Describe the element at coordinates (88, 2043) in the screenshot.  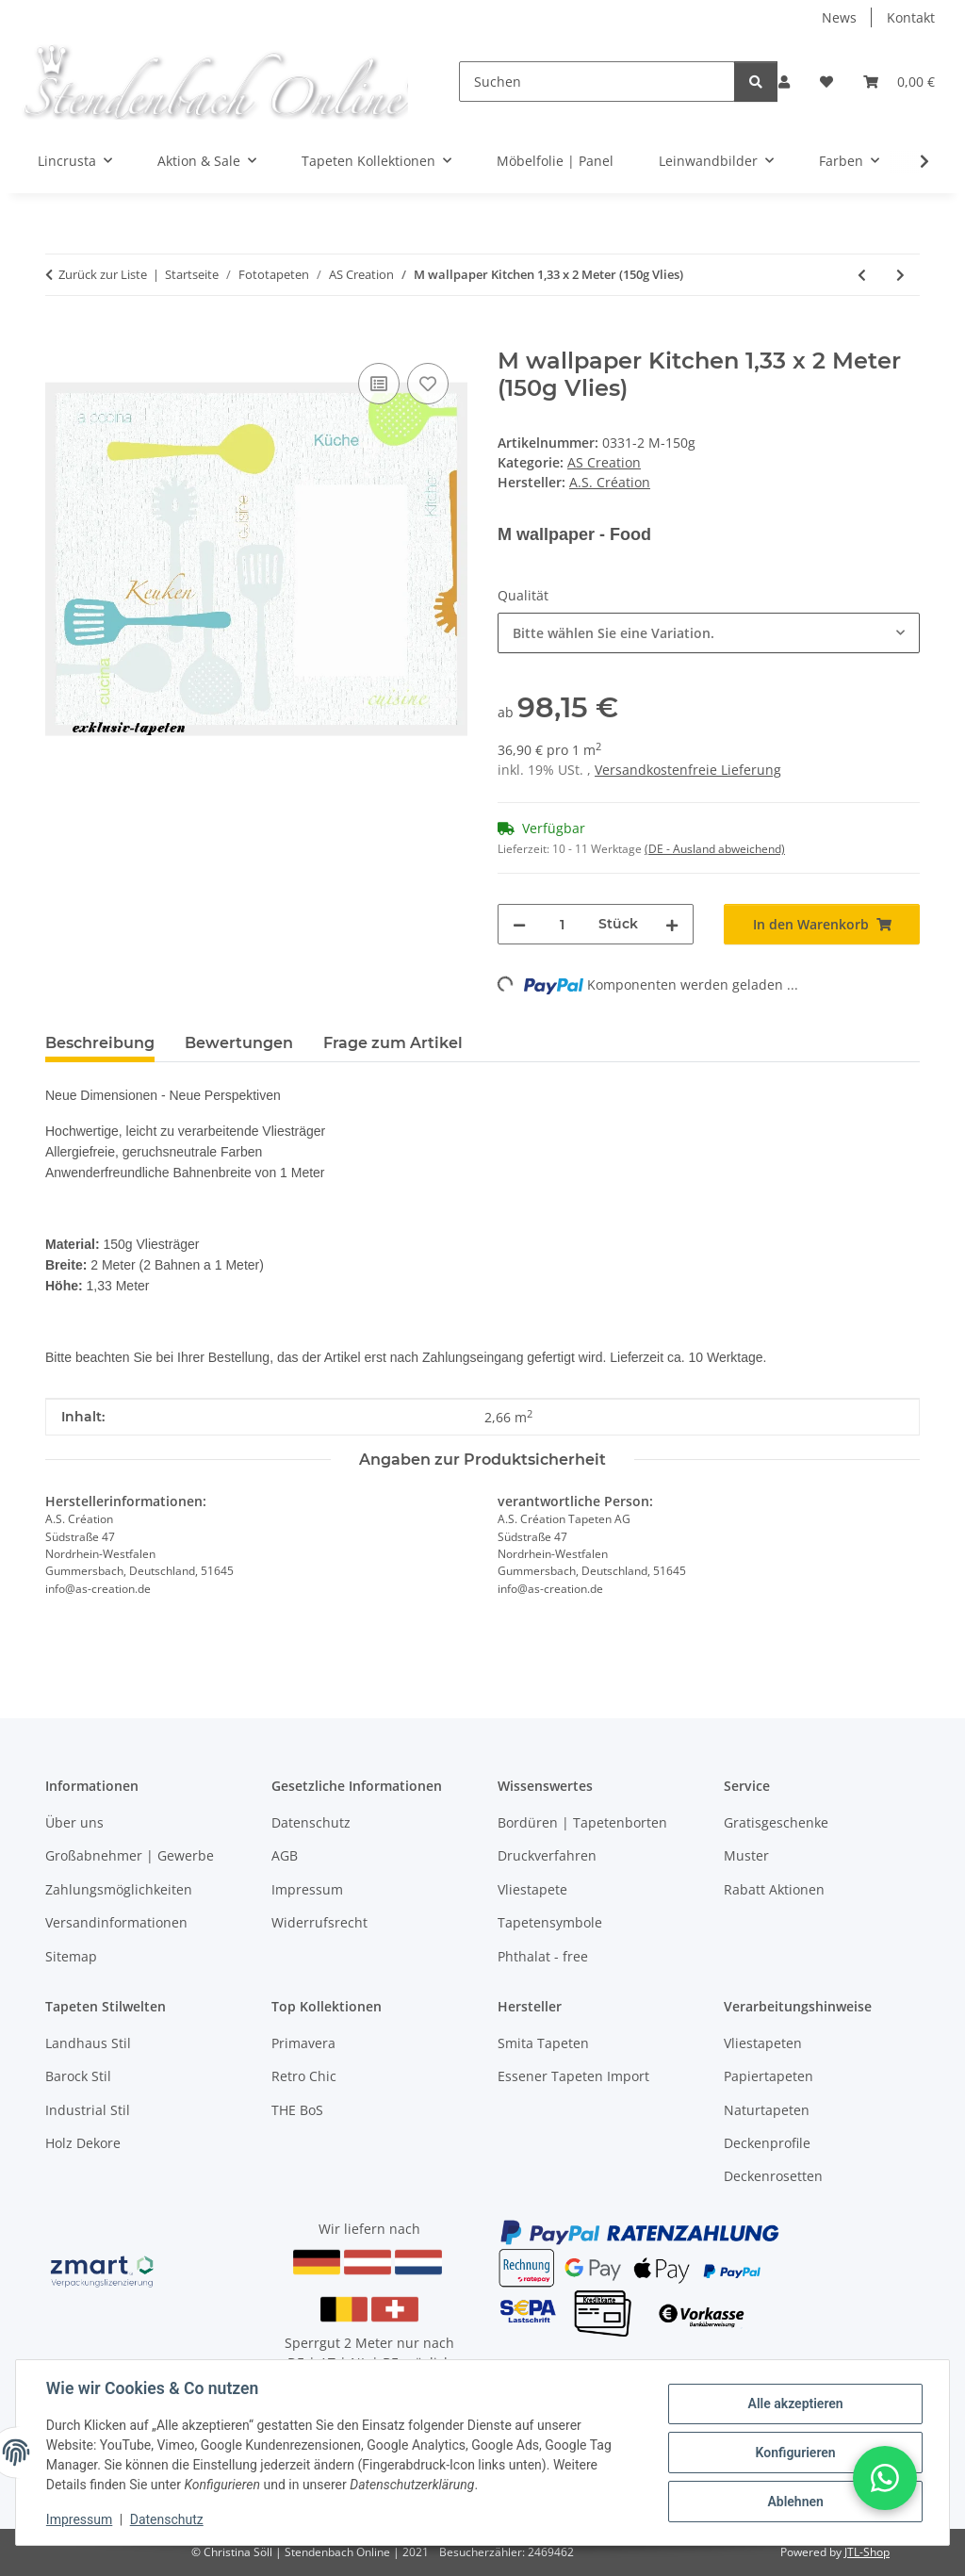
I see `Landhaus Stil` at that location.